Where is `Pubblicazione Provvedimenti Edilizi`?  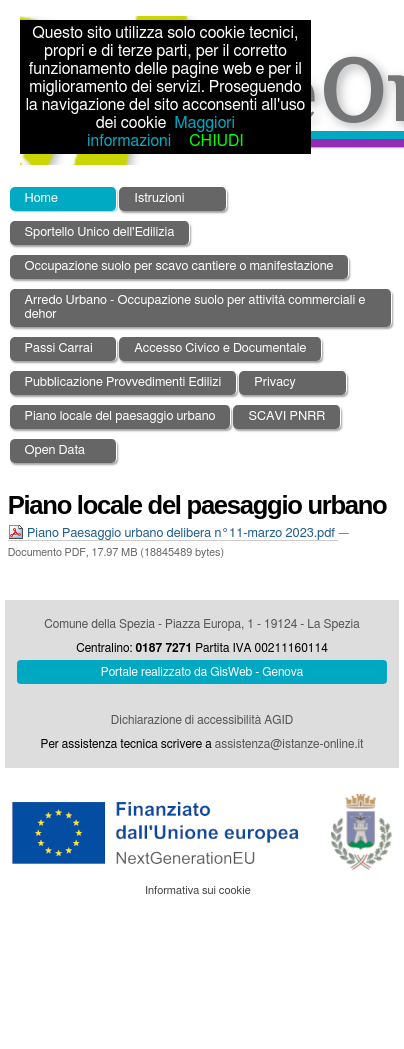 Pubblicazione Provvedimenti Edilizi is located at coordinates (123, 382).